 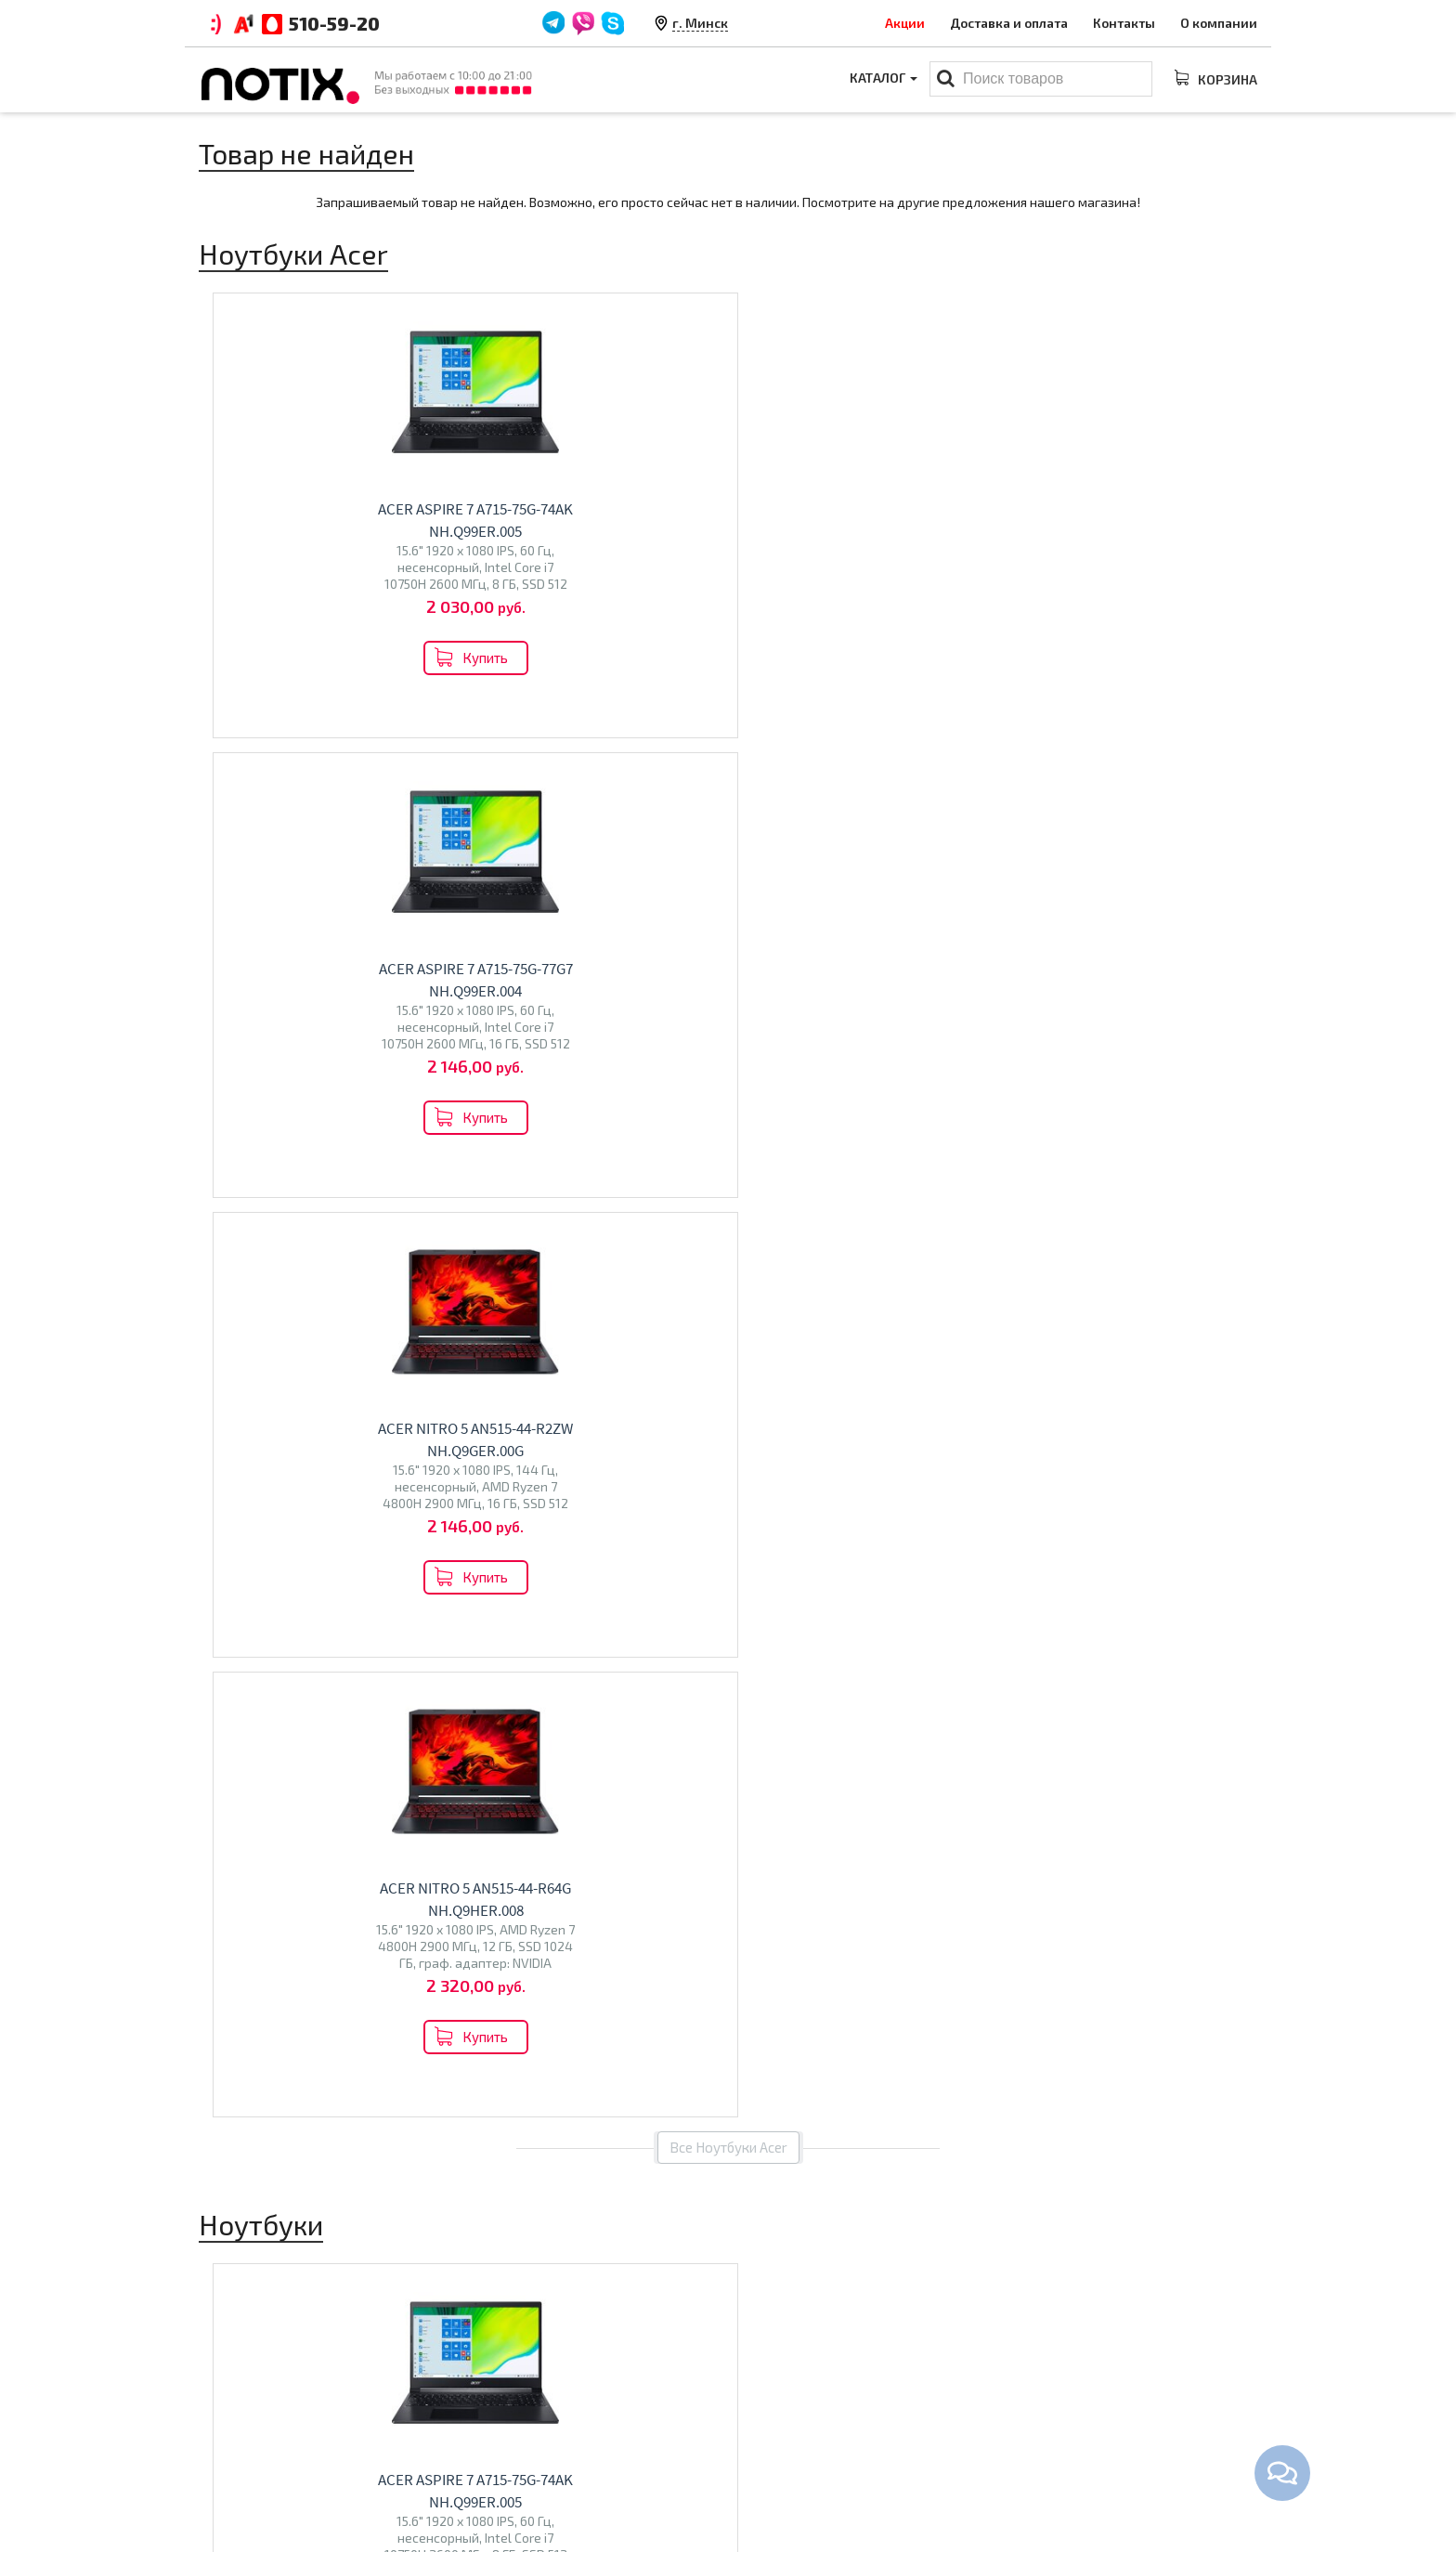 What do you see at coordinates (790, 2476) in the screenshot?
I see `Принтеры МФУ` at bounding box center [790, 2476].